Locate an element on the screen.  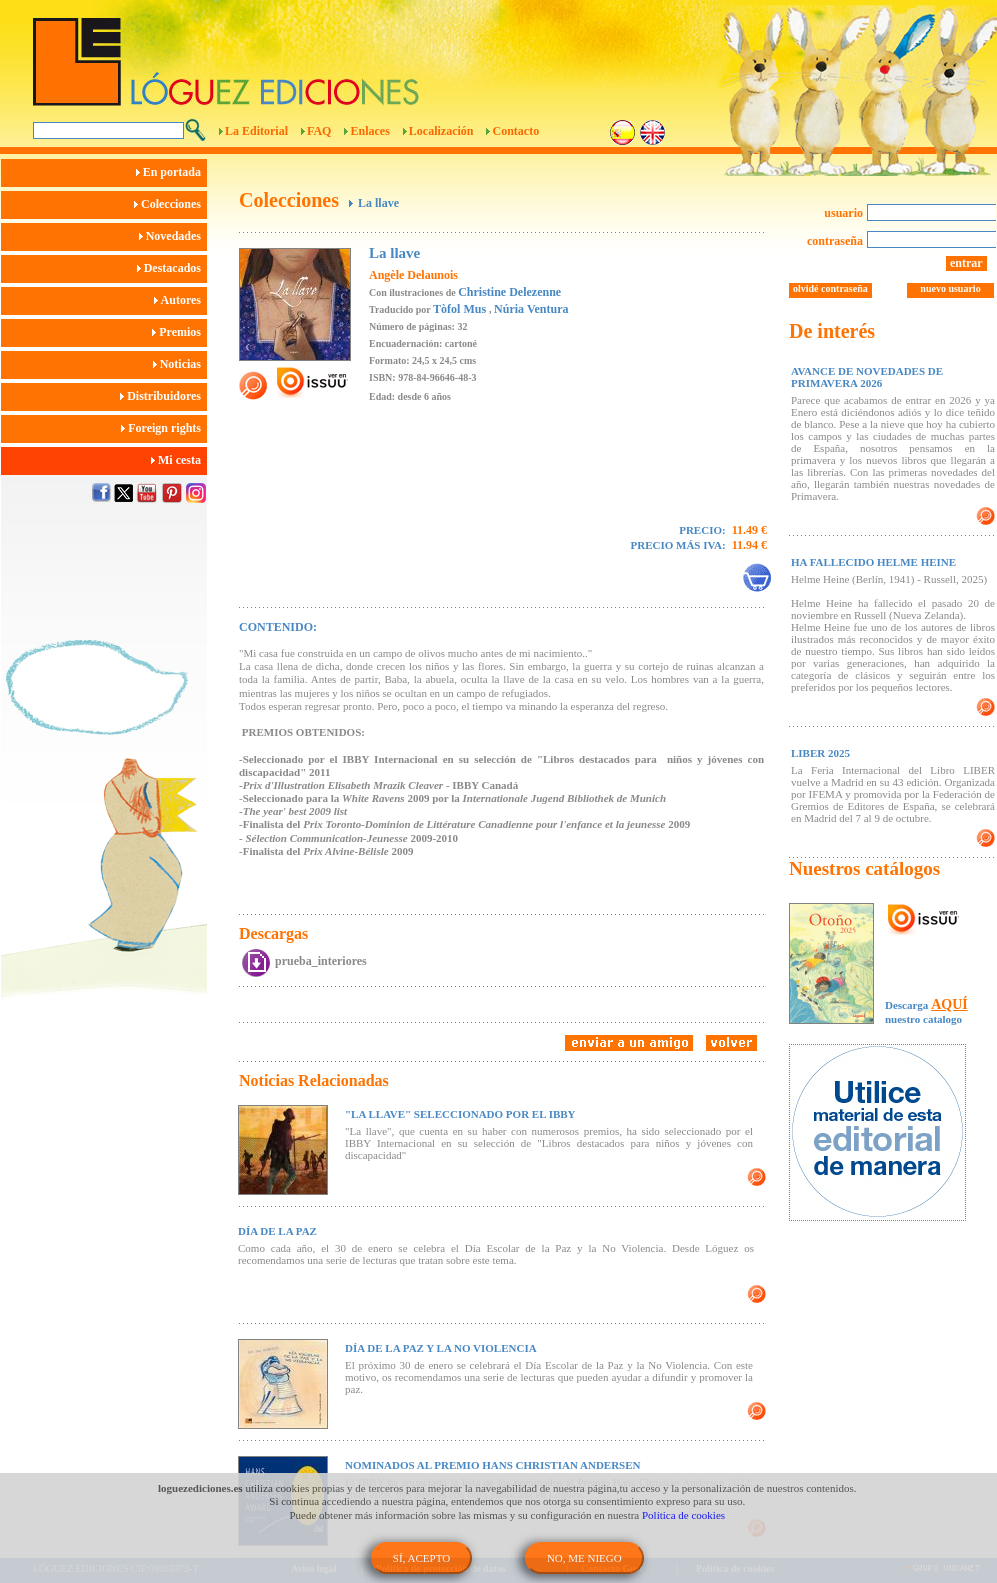
entrar is located at coordinates (966, 263).